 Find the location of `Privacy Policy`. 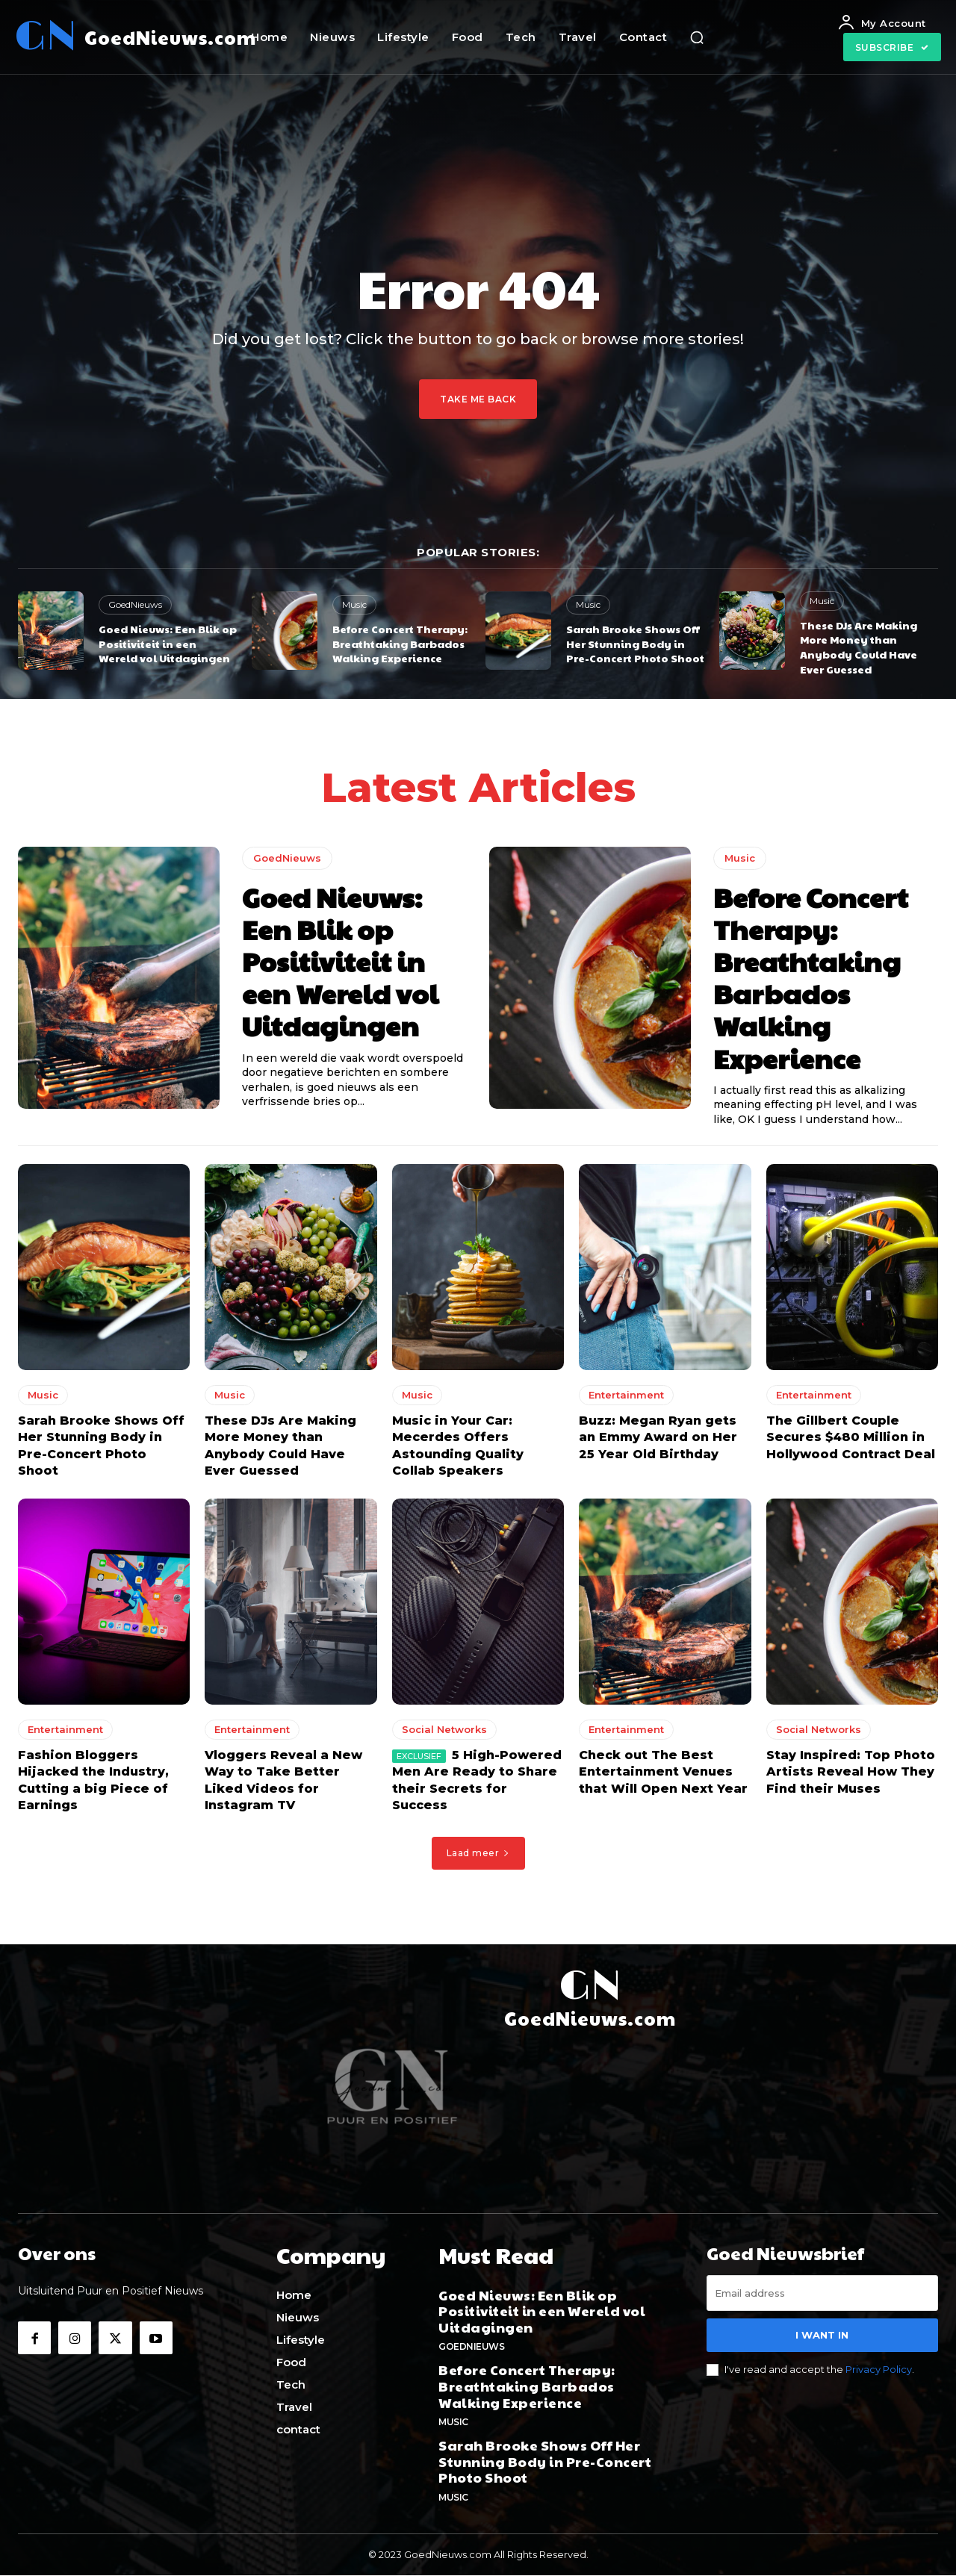

Privacy Policy is located at coordinates (878, 2374).